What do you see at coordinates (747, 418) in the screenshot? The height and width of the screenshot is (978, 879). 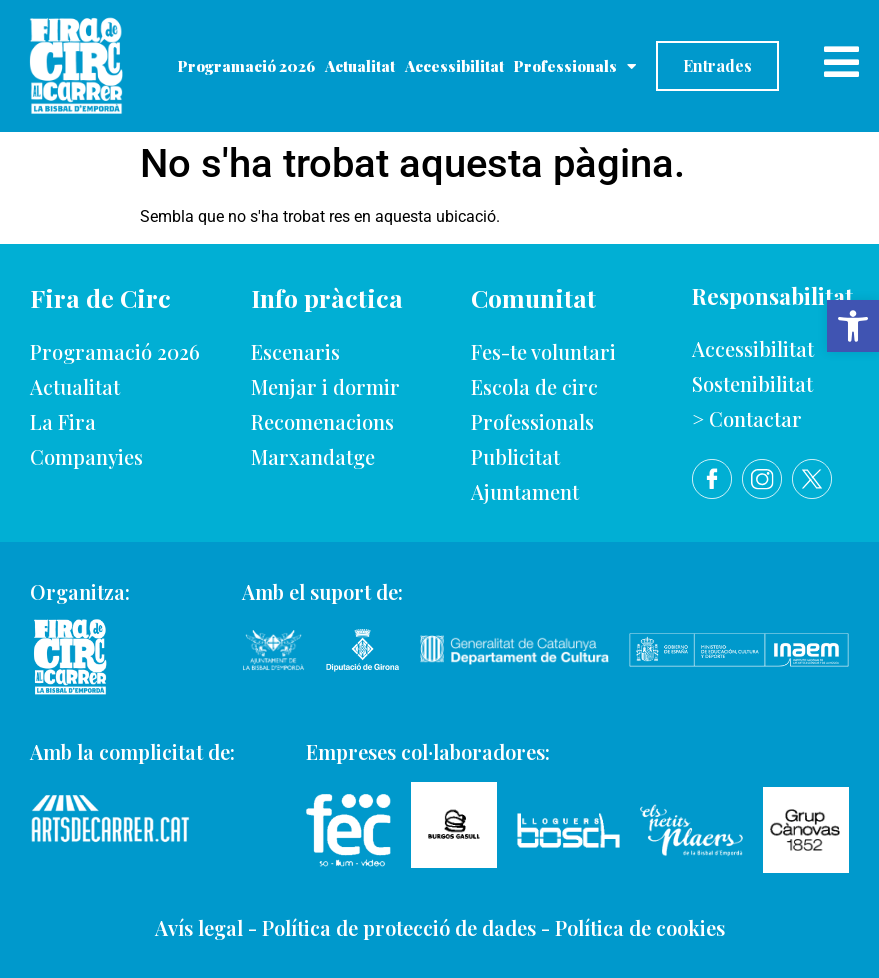 I see `> Contactar` at bounding box center [747, 418].